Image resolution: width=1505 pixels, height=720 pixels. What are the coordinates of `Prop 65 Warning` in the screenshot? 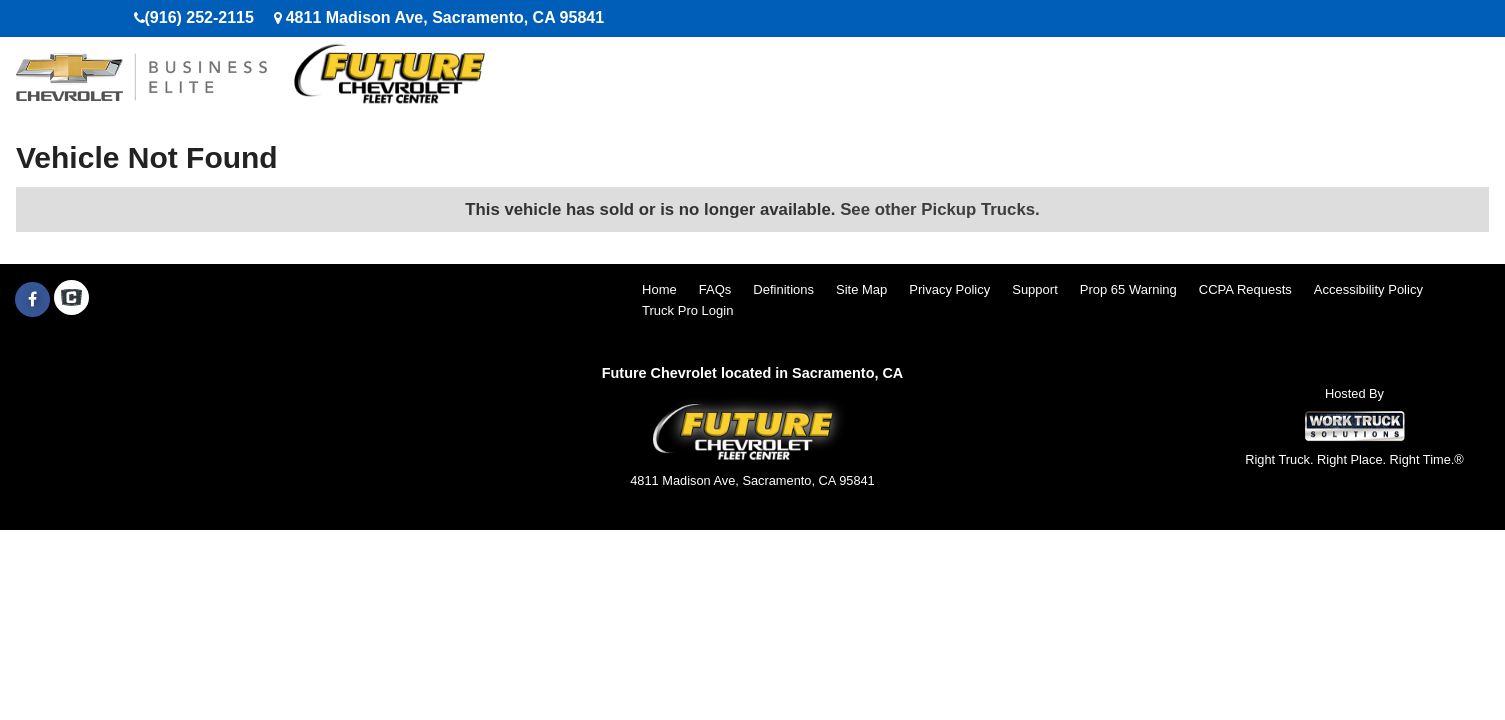 It's located at (1128, 289).